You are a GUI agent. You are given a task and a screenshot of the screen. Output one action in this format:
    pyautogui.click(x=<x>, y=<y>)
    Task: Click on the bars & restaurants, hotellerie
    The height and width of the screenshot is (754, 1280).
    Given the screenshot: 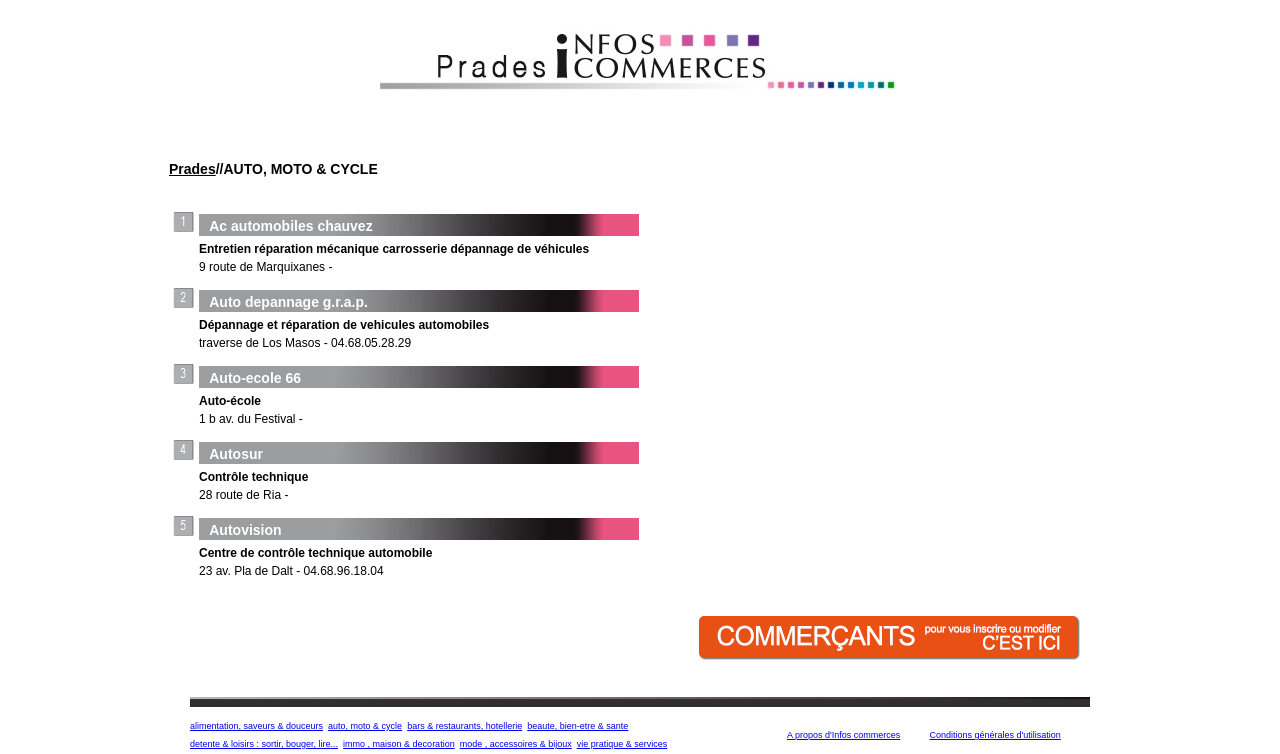 What is the action you would take?
    pyautogui.click(x=464, y=726)
    